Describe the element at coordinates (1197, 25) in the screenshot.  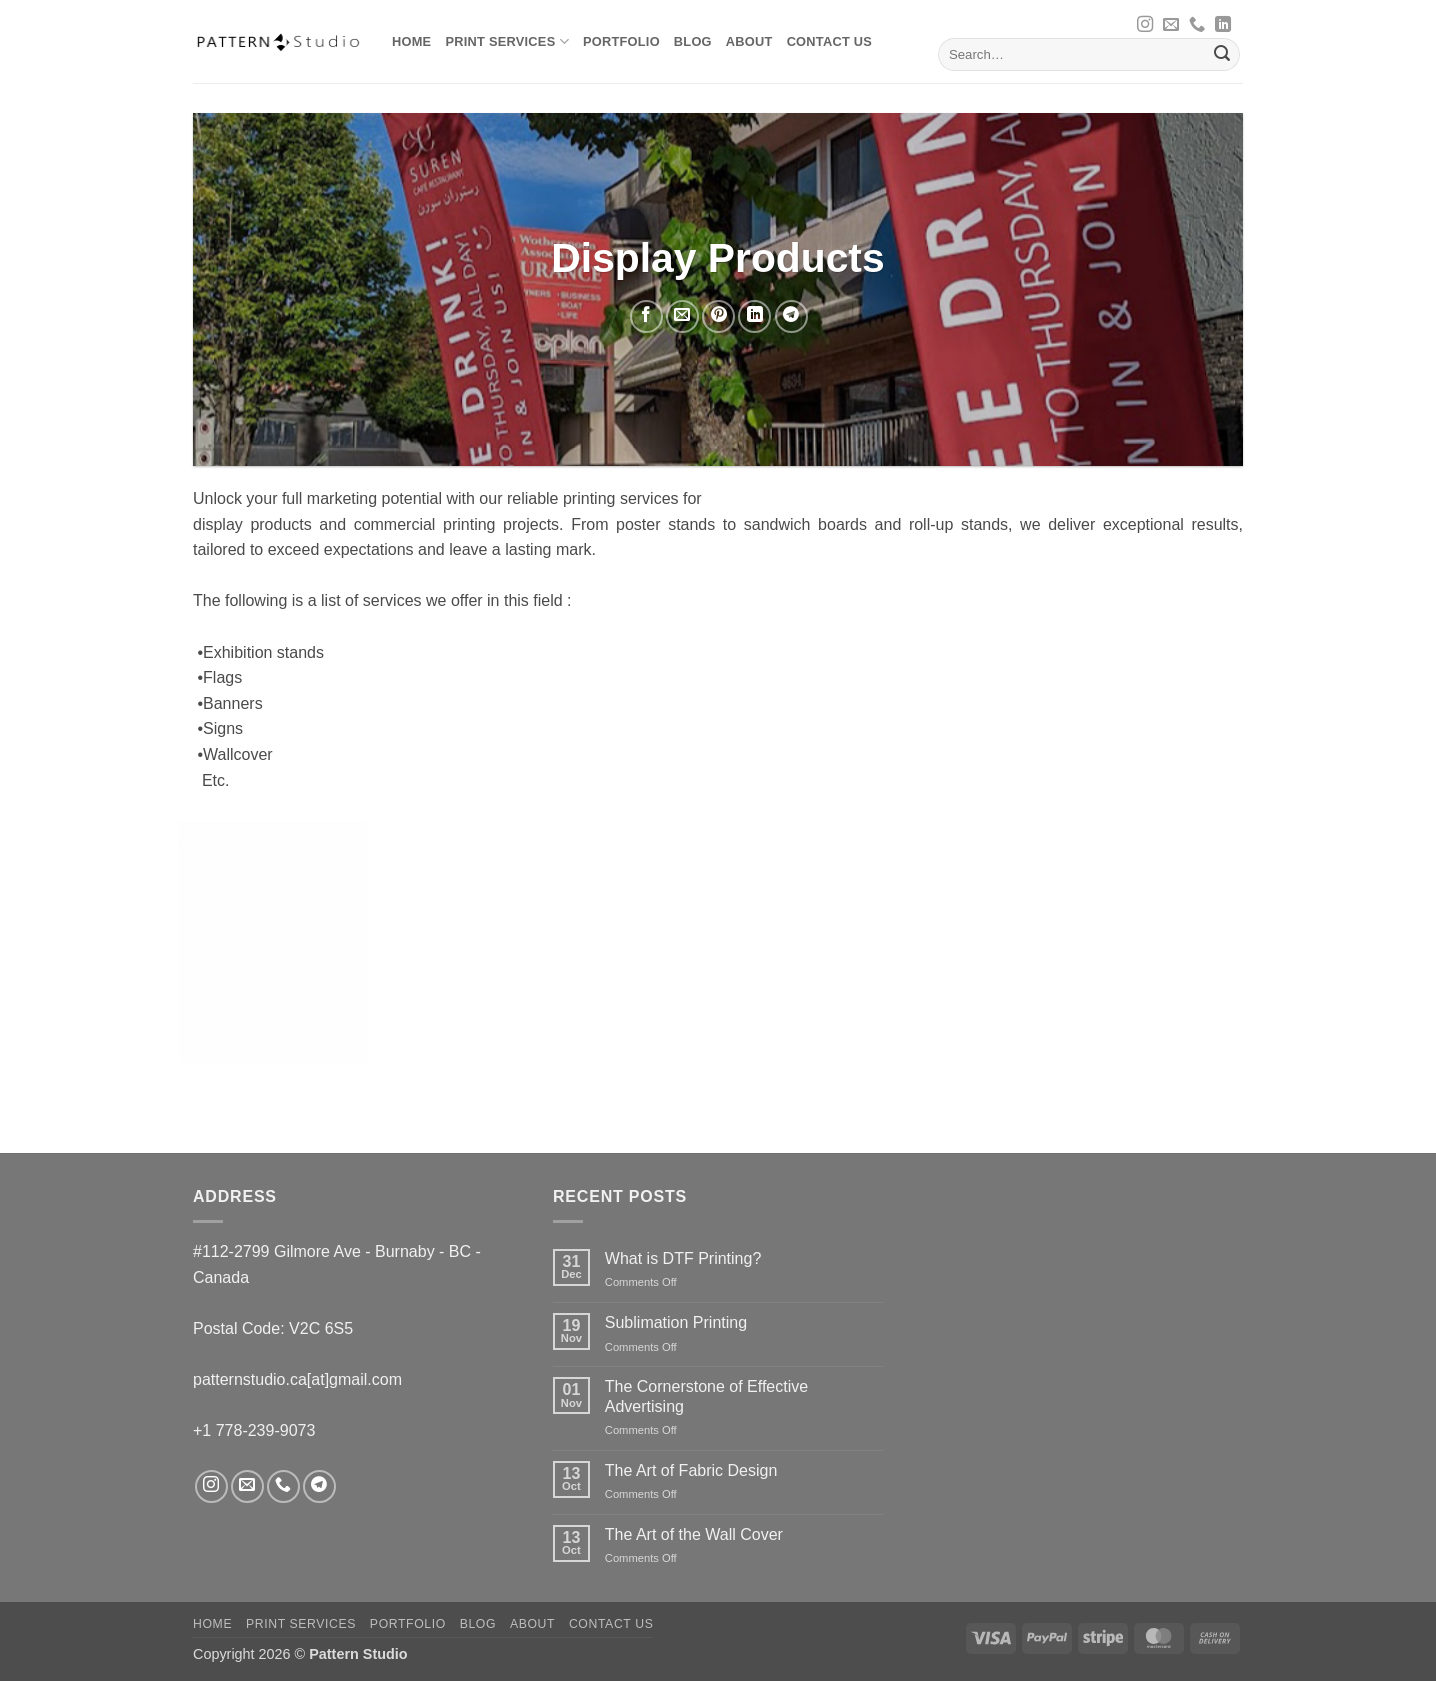
I see `[Call us]` at that location.